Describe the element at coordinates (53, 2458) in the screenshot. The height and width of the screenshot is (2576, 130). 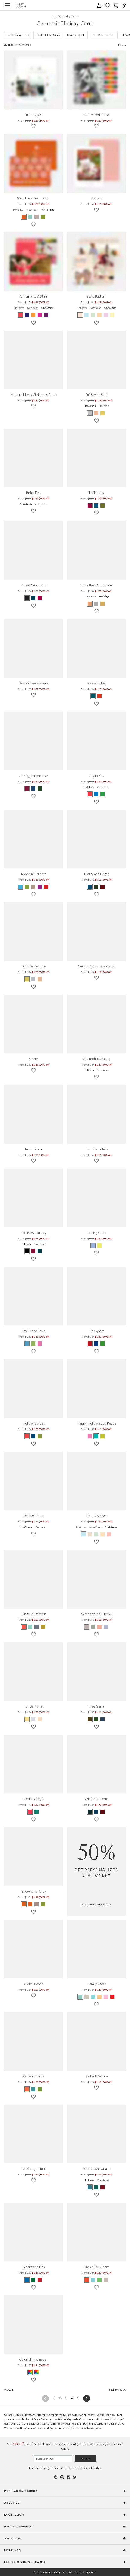
I see `[Email for Newsletter]` at that location.